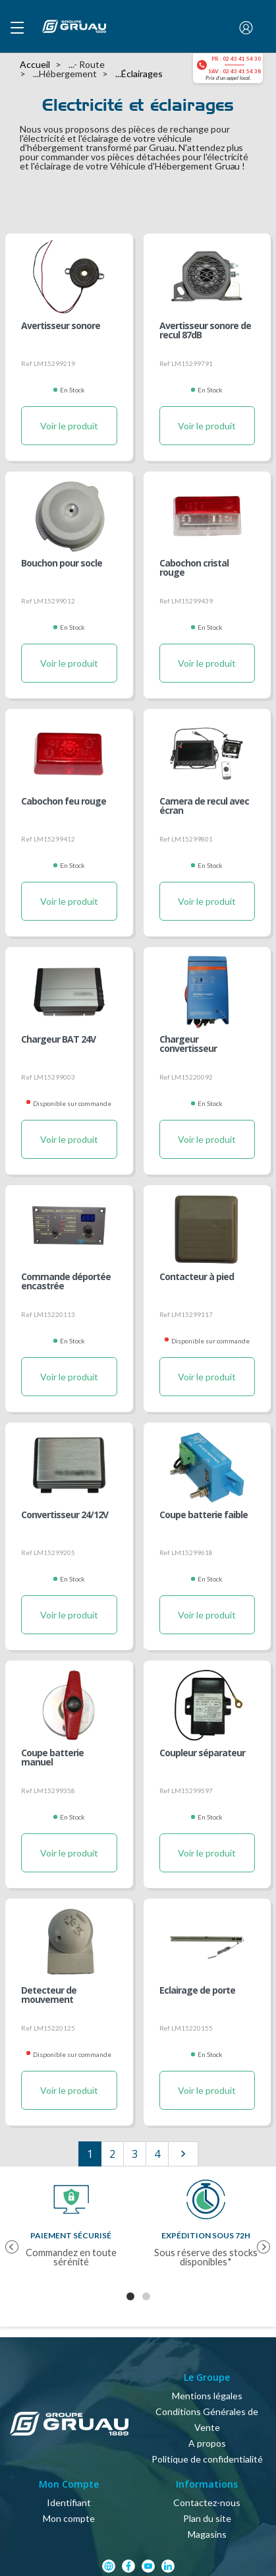 Image resolution: width=276 pixels, height=2576 pixels. I want to click on A propos, so click(207, 2443).